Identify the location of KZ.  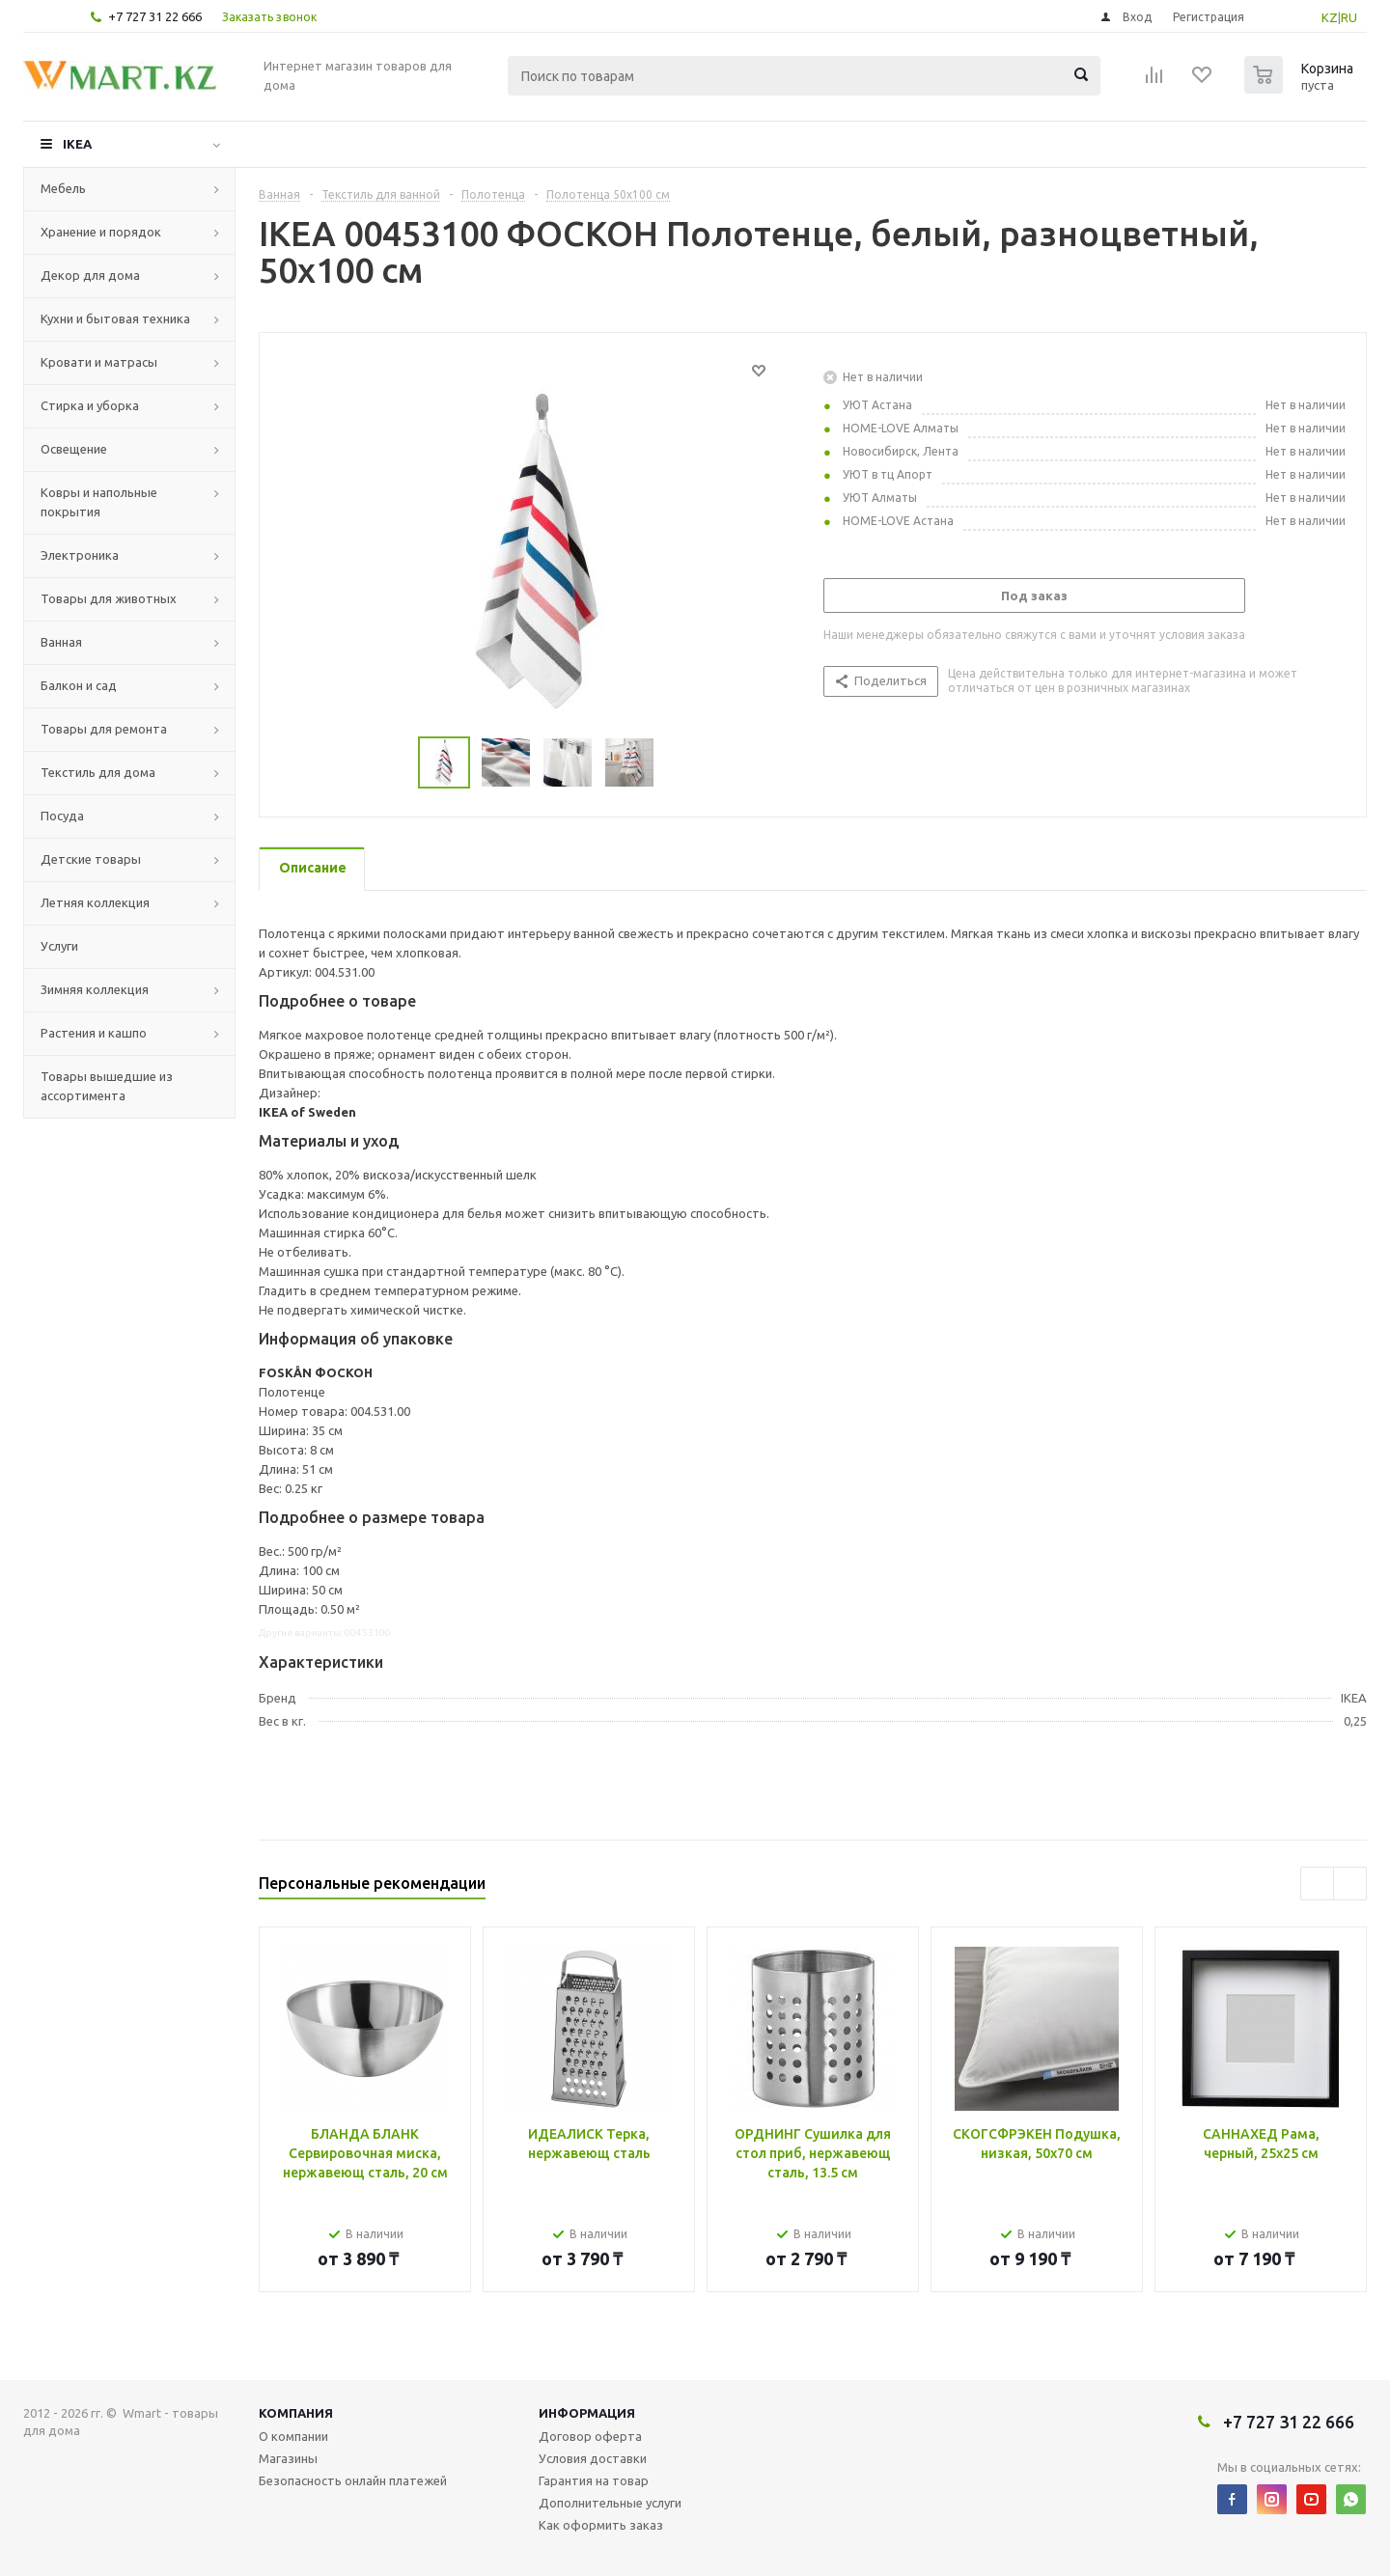
(1329, 17).